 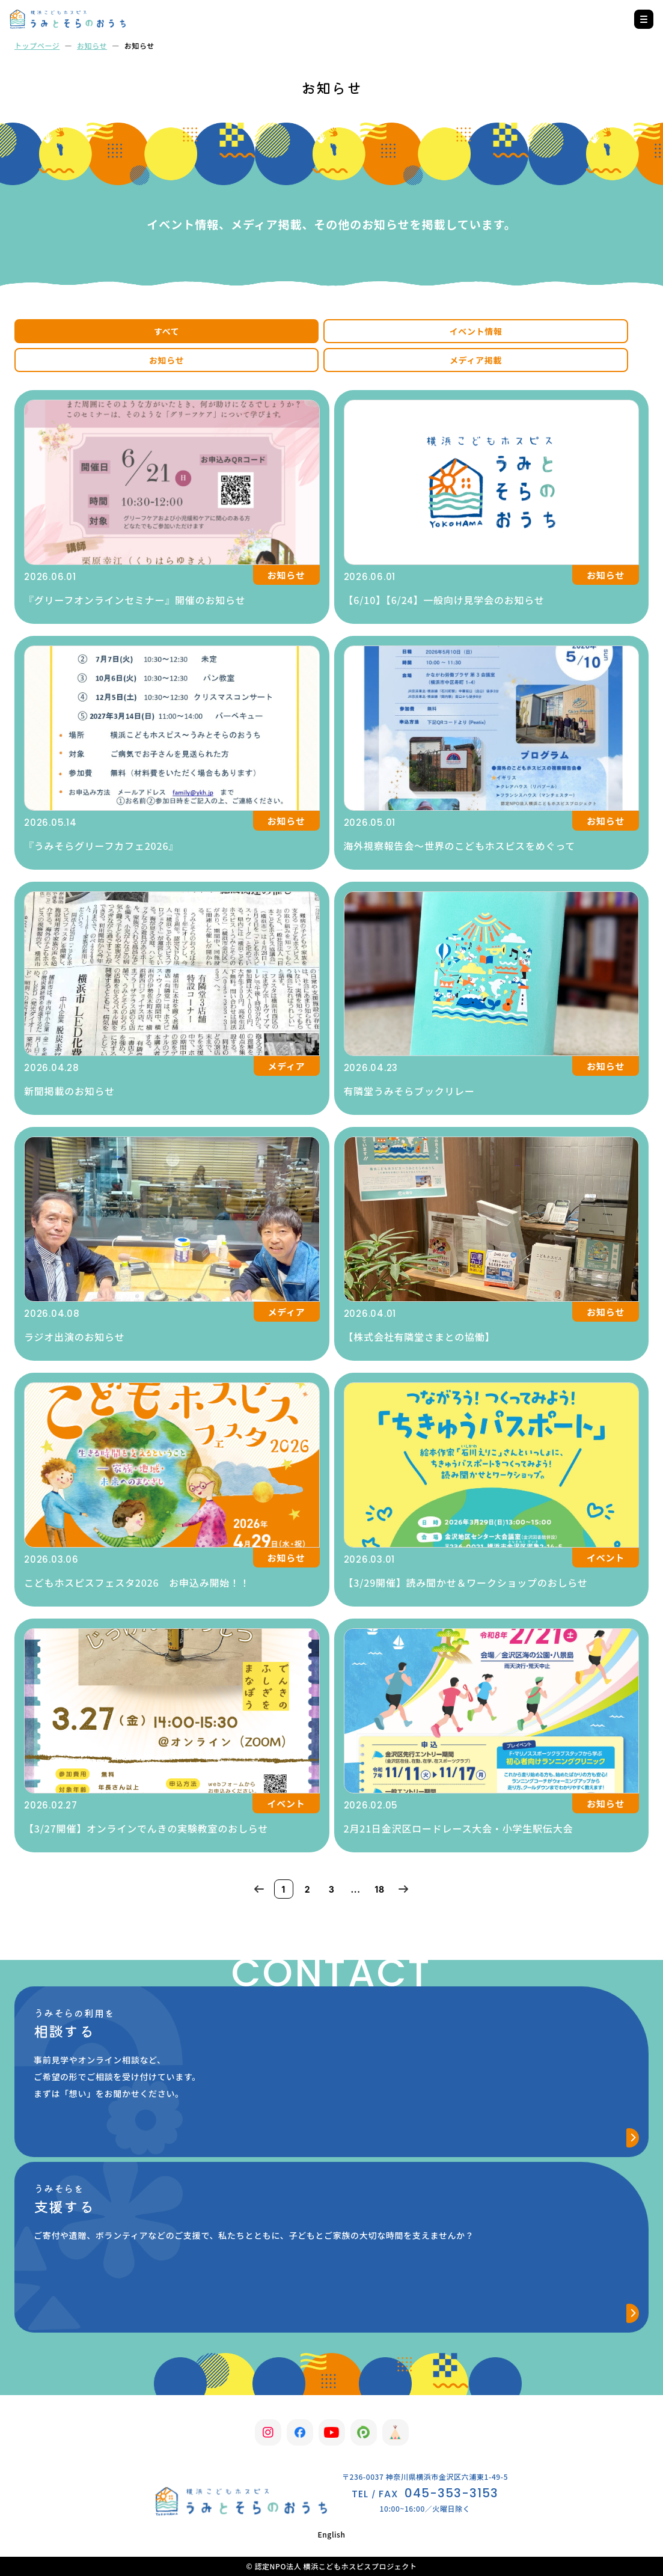 What do you see at coordinates (331, 2534) in the screenshot?
I see `English` at bounding box center [331, 2534].